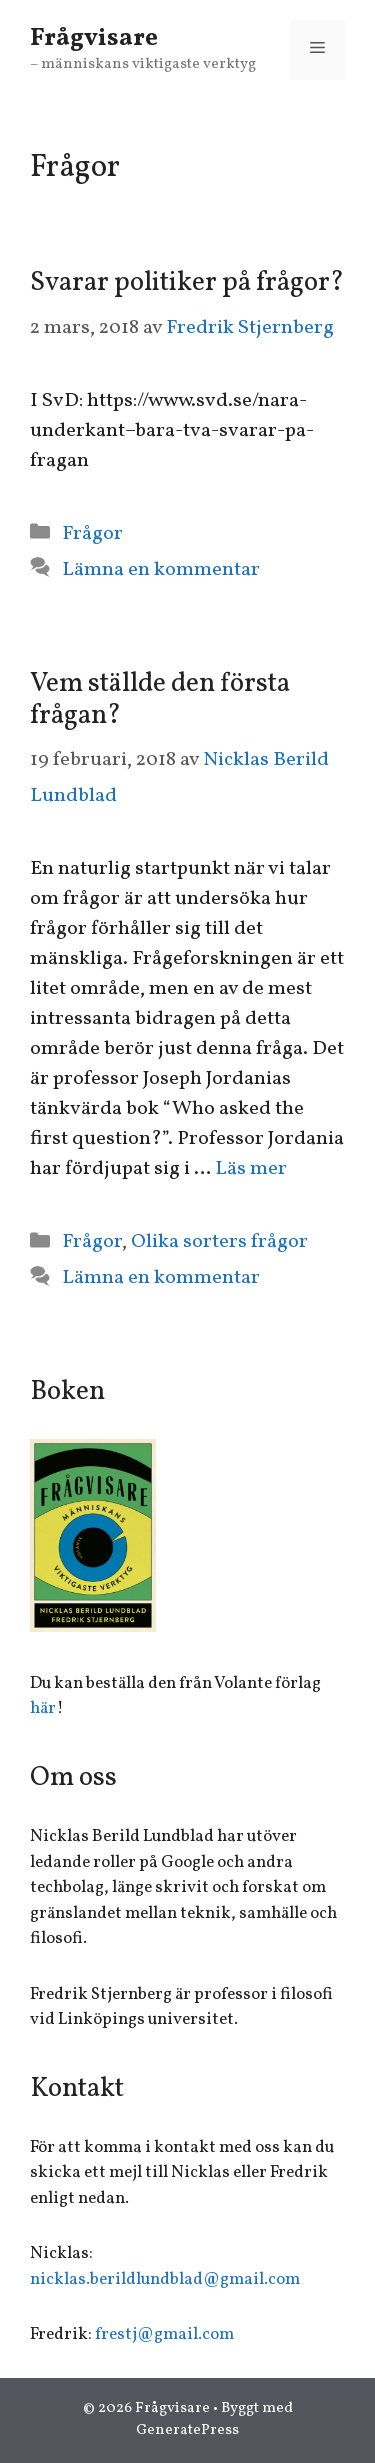  What do you see at coordinates (165, 2279) in the screenshot?
I see `nicklas.berildlundblad@gmail.com` at bounding box center [165, 2279].